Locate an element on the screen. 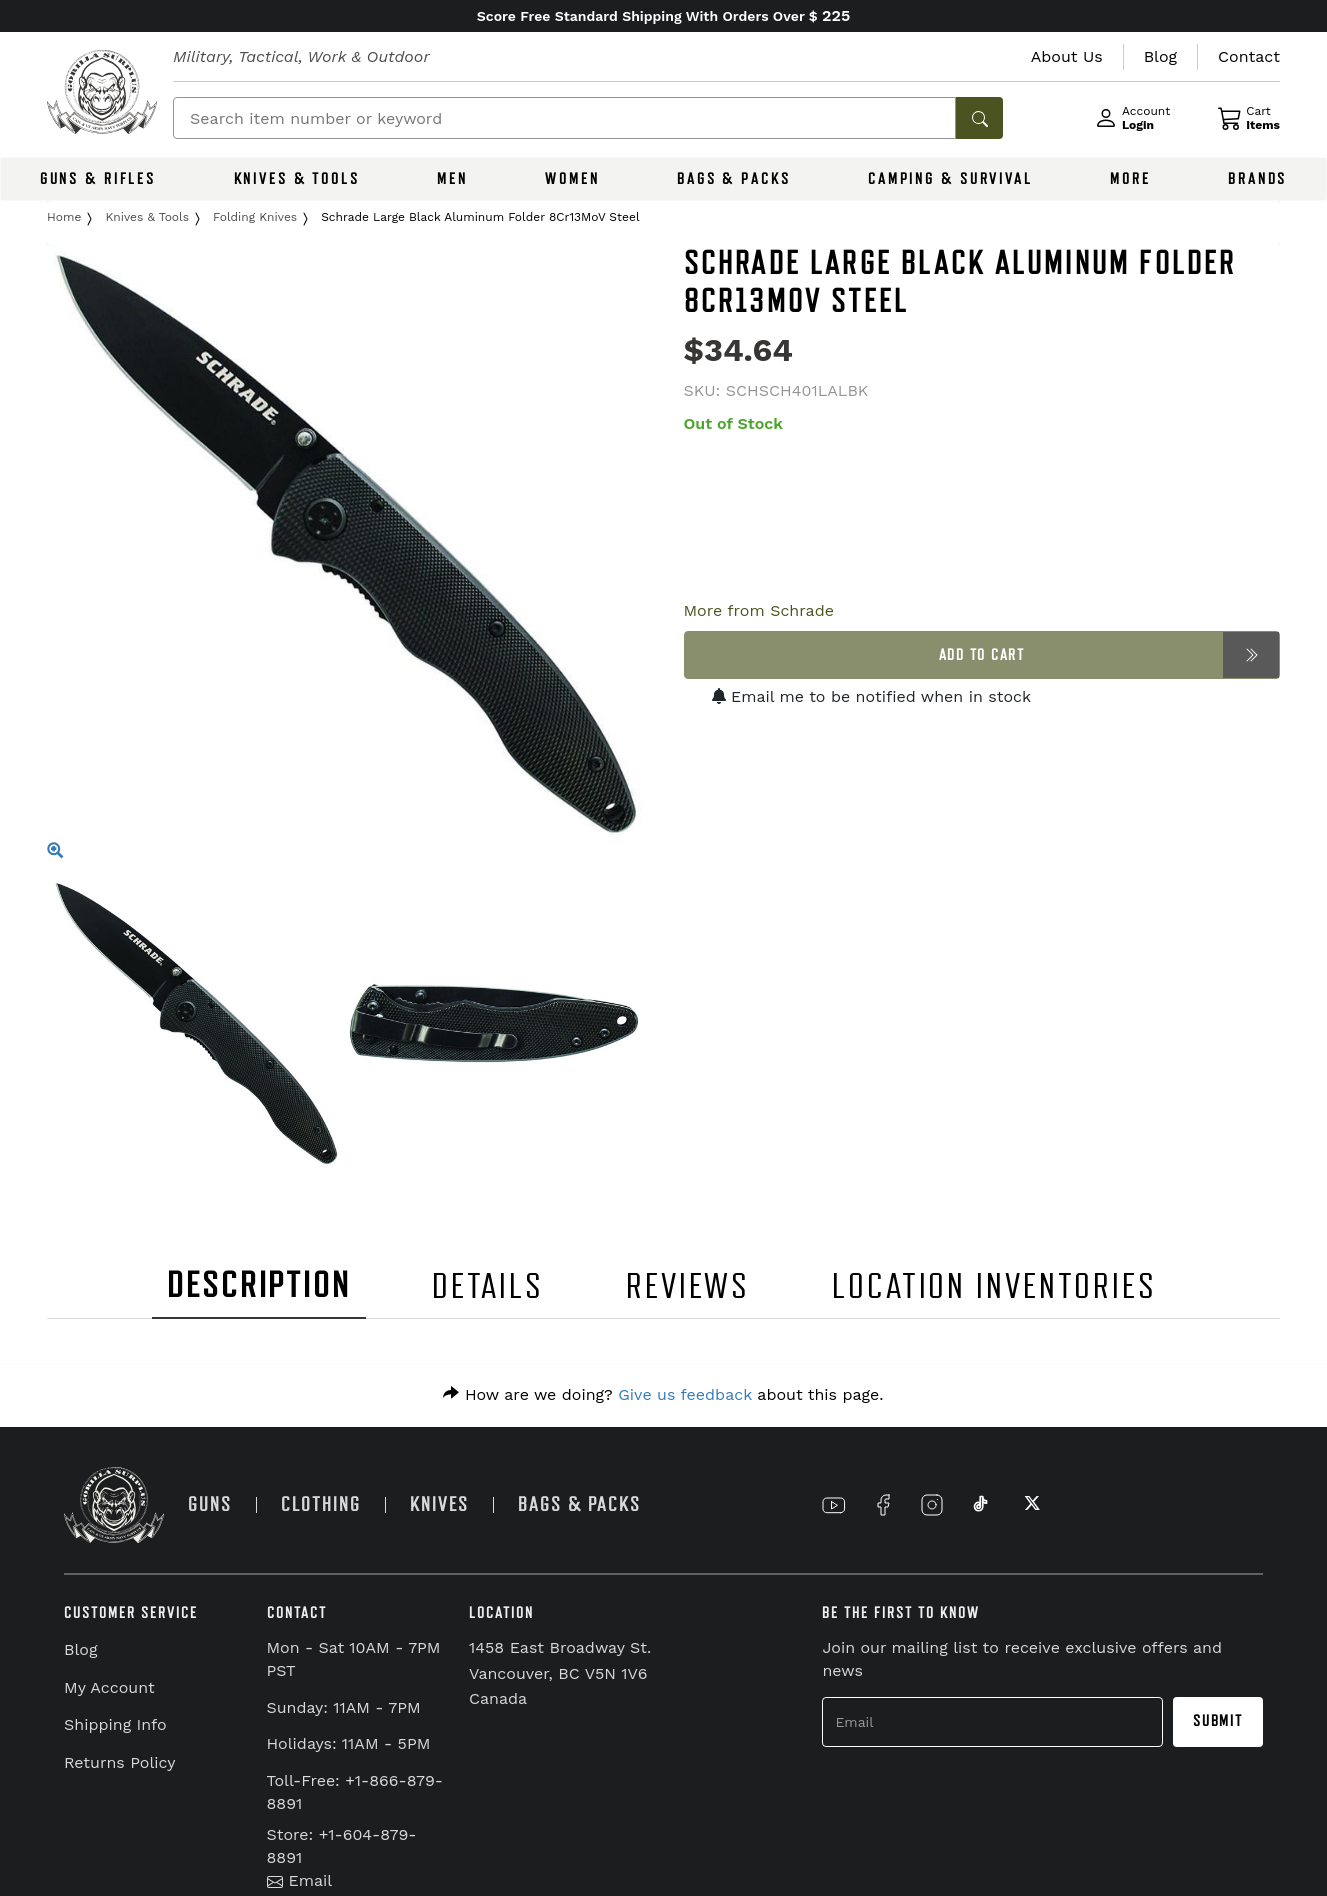 The image size is (1327, 1896). CLOTHING is located at coordinates (321, 1504).